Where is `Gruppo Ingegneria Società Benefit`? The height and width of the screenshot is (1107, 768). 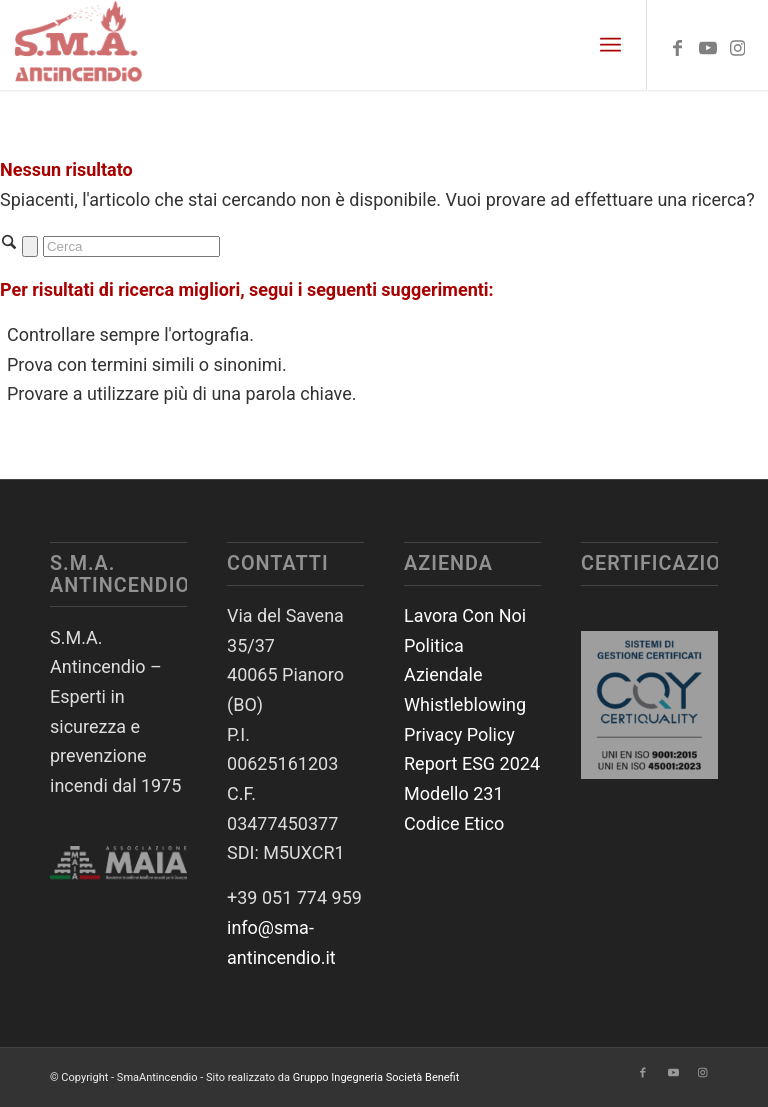
Gruppo Ingegneria Società Benefit is located at coordinates (376, 1077).